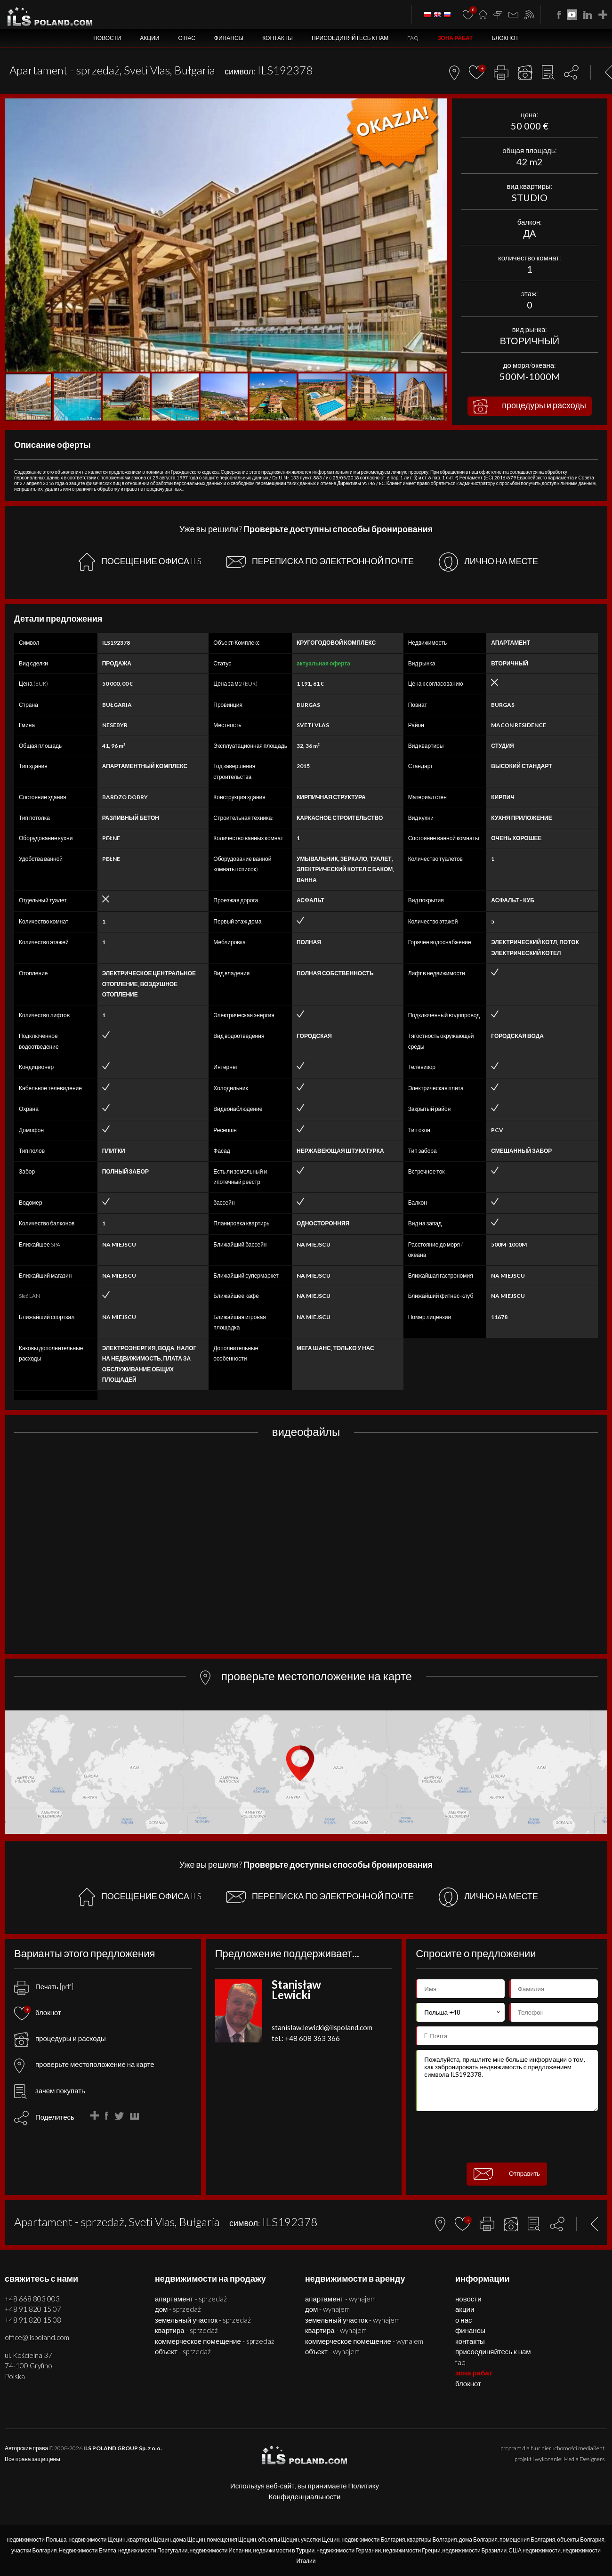  What do you see at coordinates (534, 2550) in the screenshot?
I see `США недвижимости` at bounding box center [534, 2550].